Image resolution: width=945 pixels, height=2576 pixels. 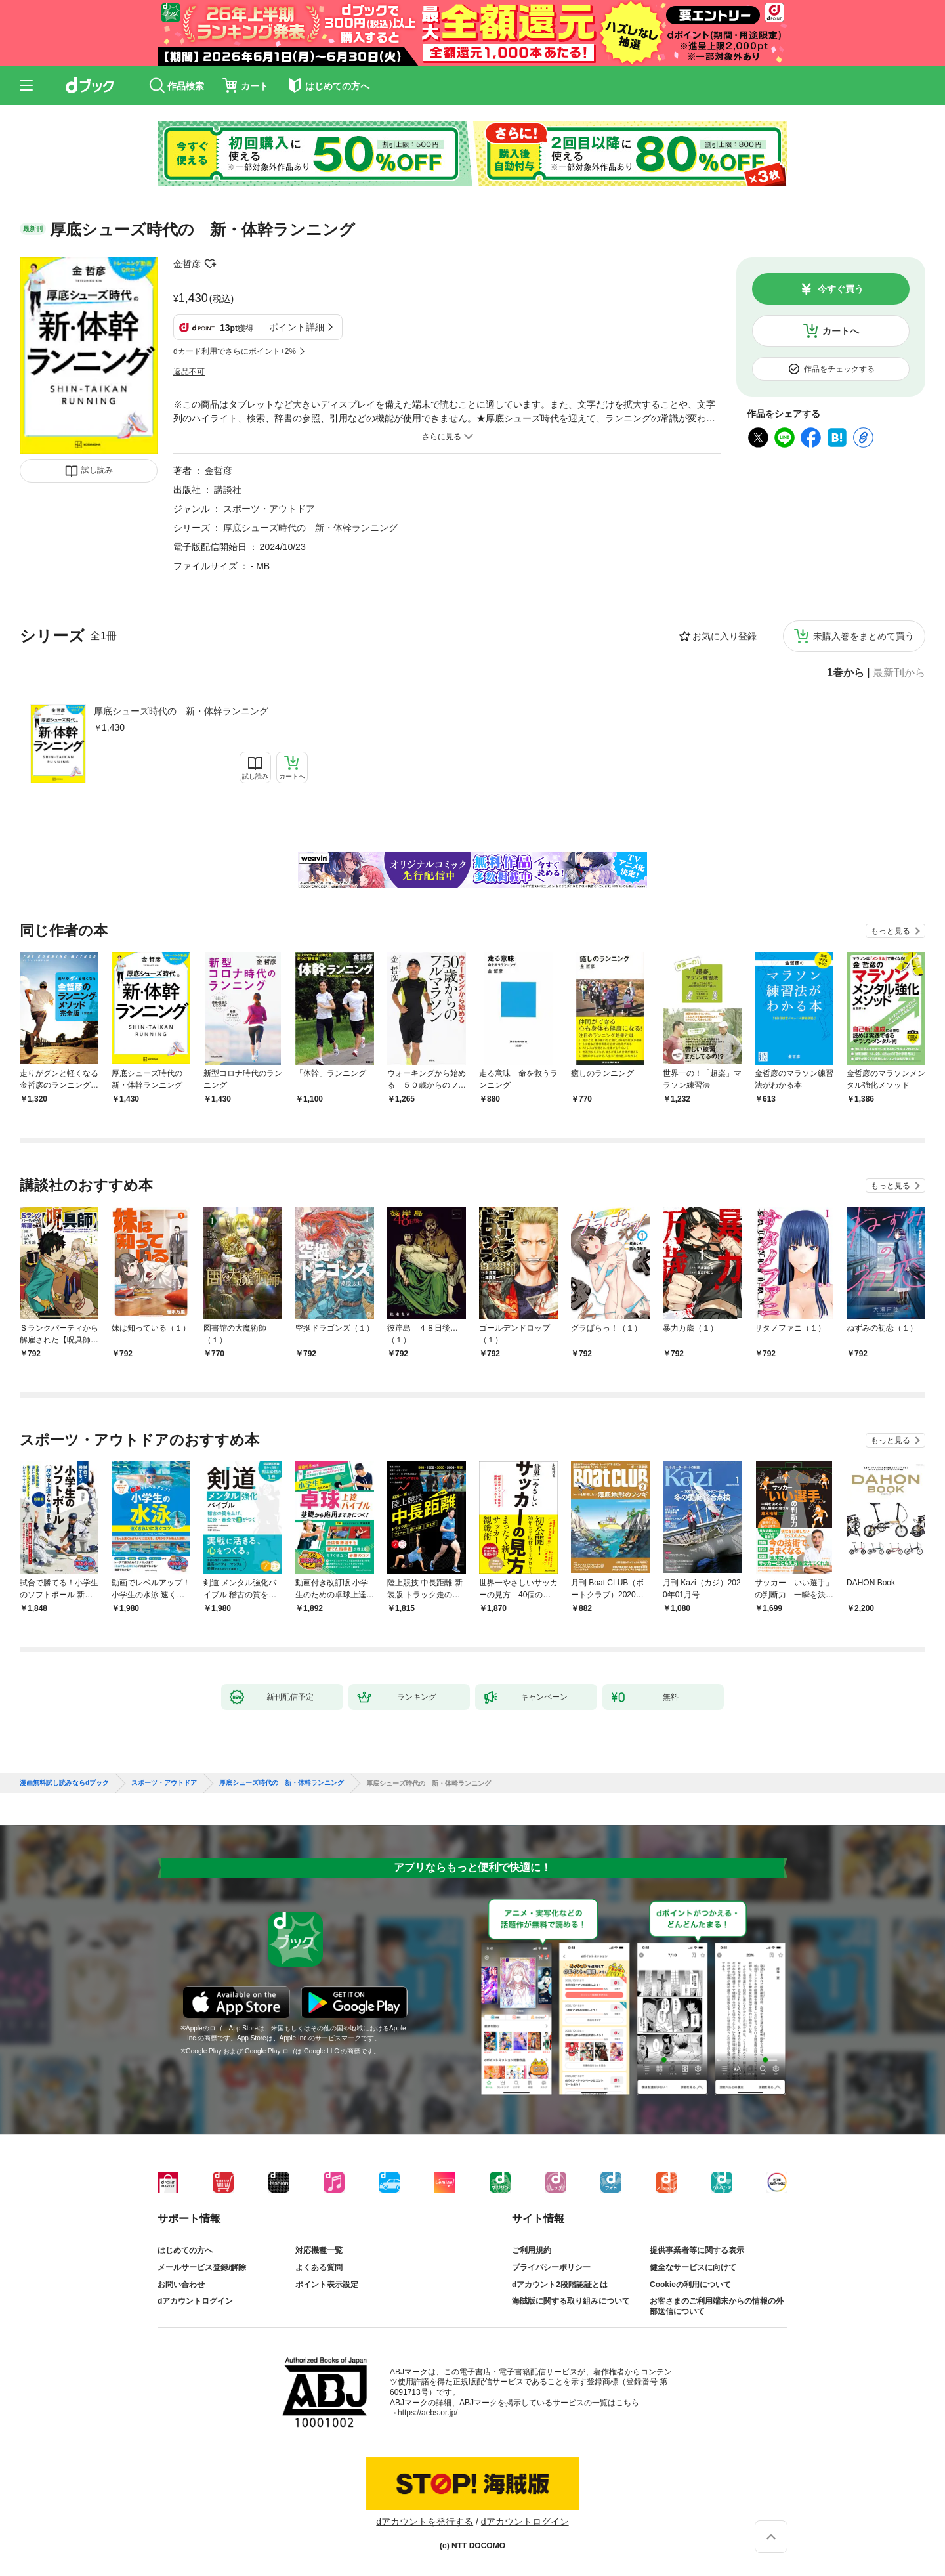 What do you see at coordinates (839, 369) in the screenshot?
I see `作品をチェックする` at bounding box center [839, 369].